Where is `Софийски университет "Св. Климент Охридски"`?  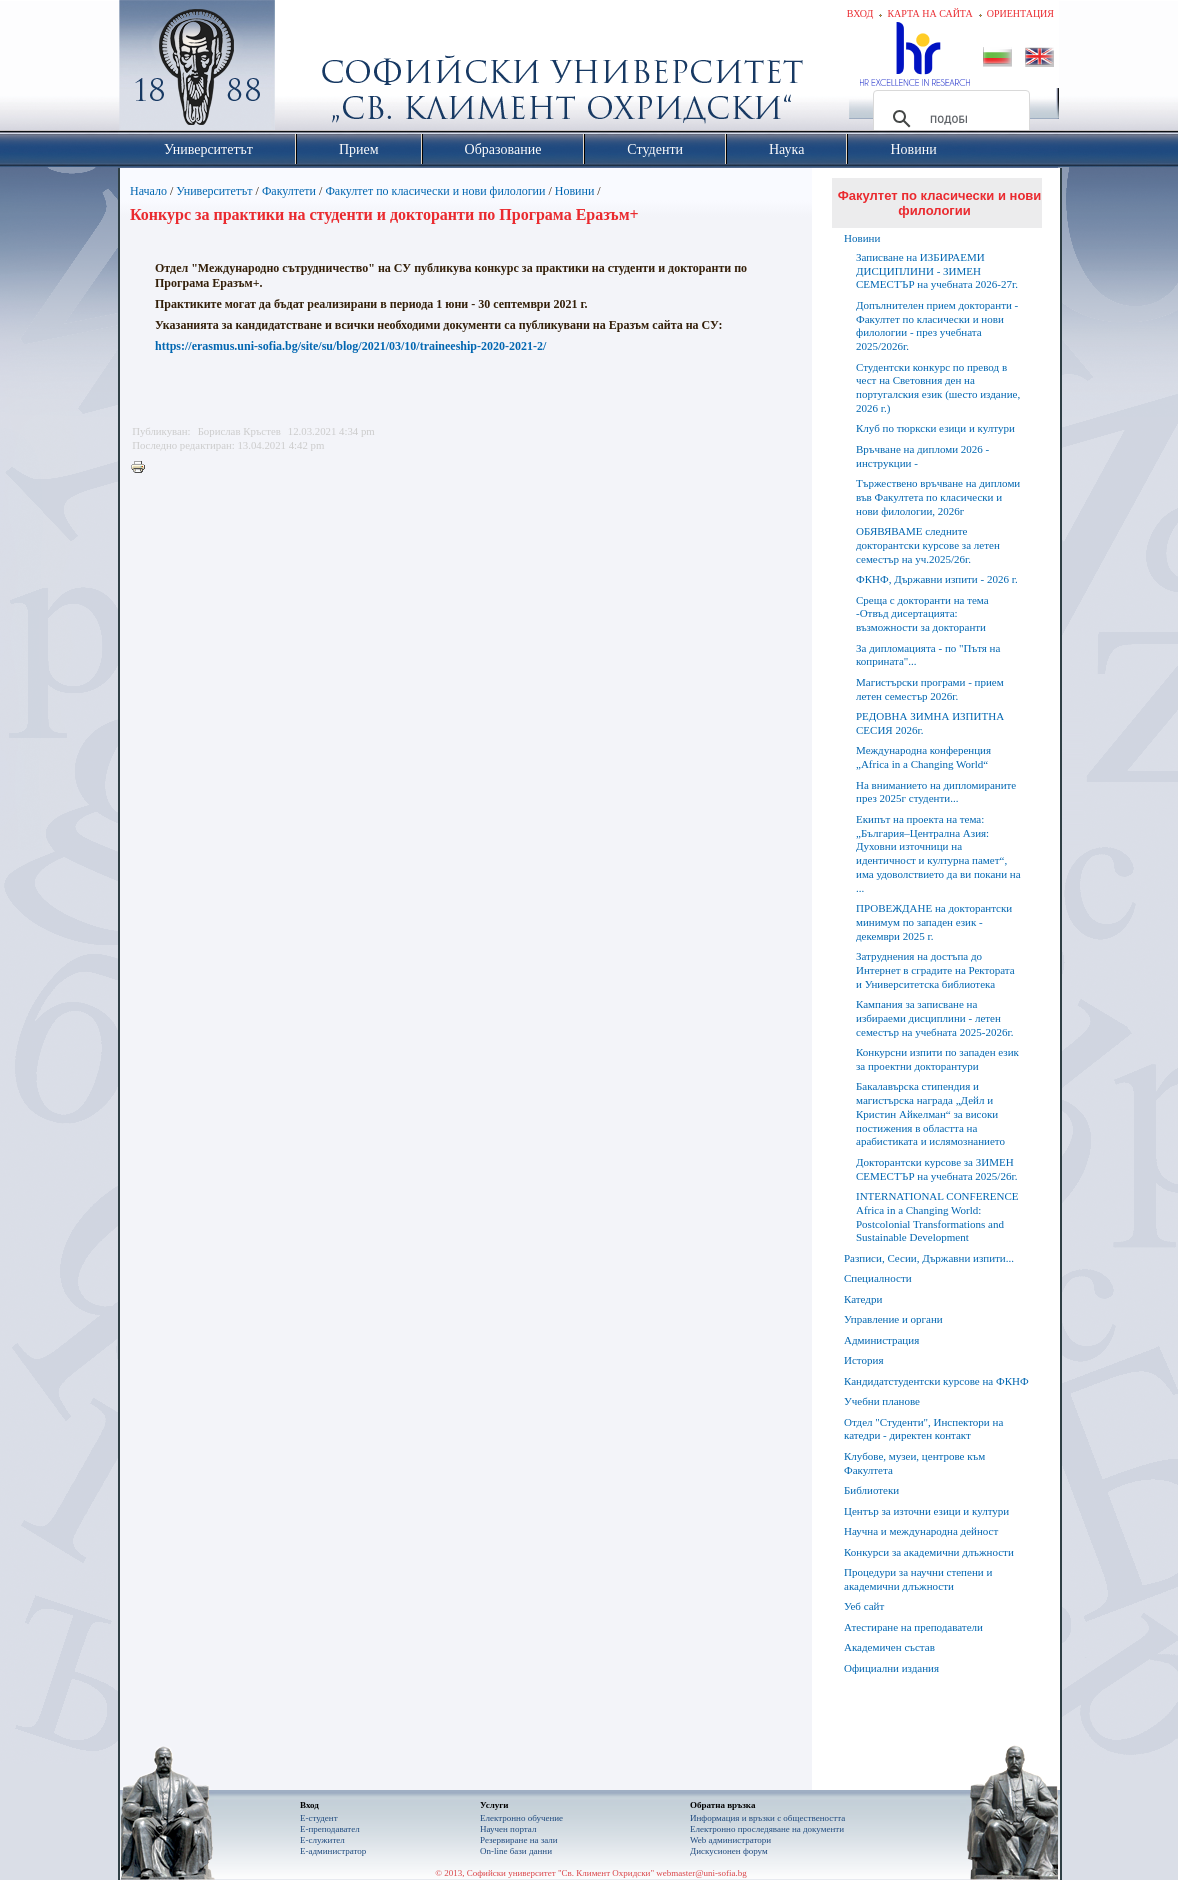
Софийски университет "Св. Климент Охридски" is located at coordinates (310, 70).